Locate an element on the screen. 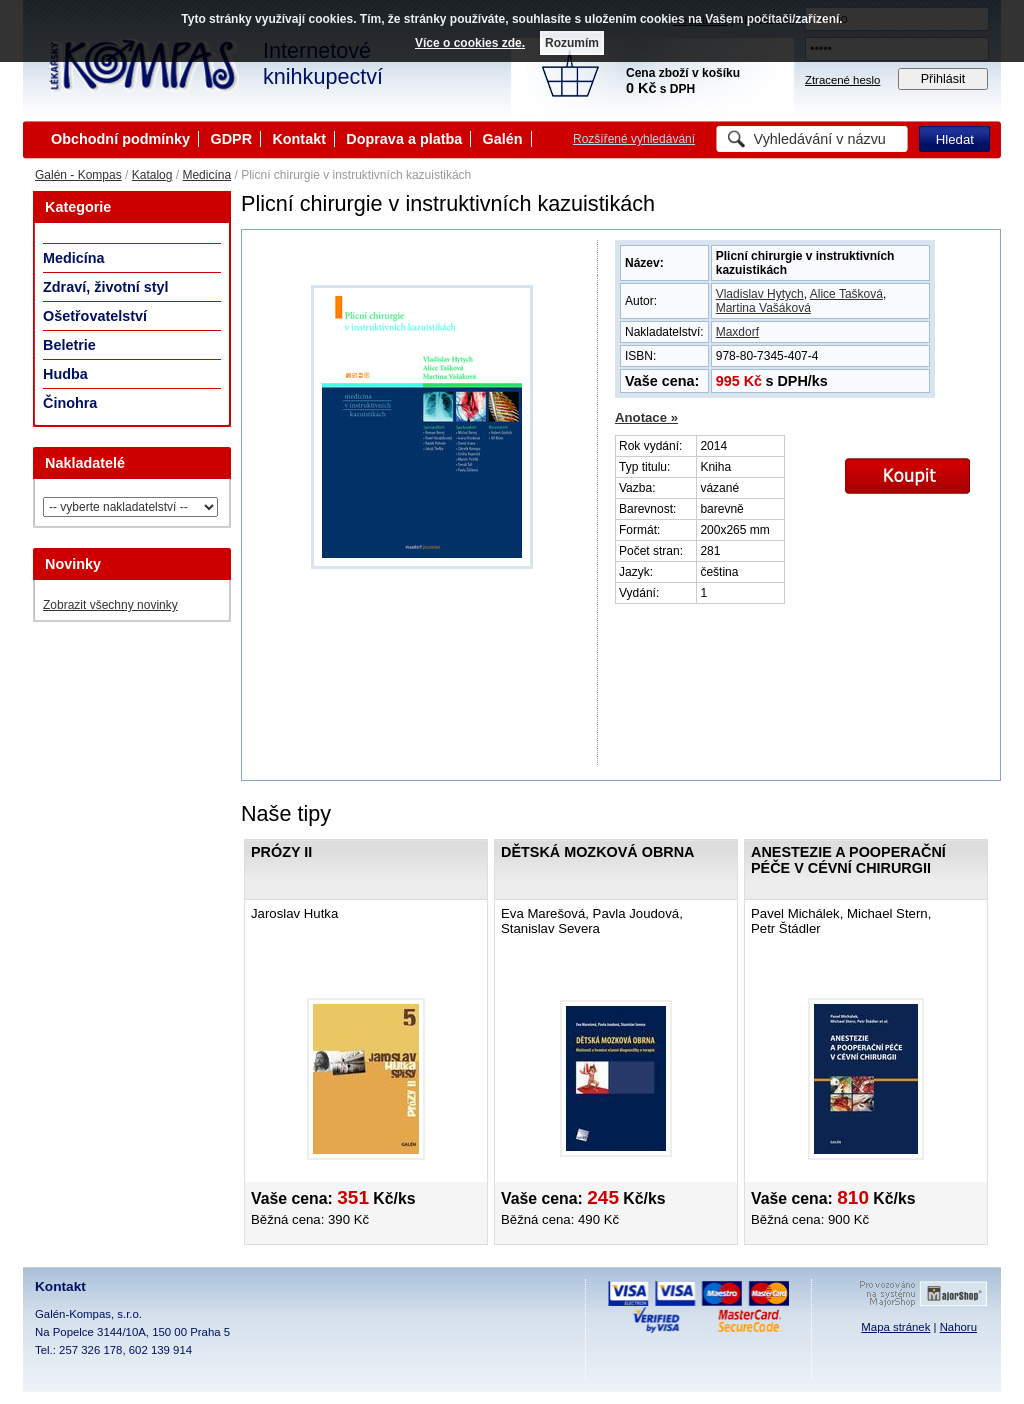  Maxdorf is located at coordinates (737, 332).